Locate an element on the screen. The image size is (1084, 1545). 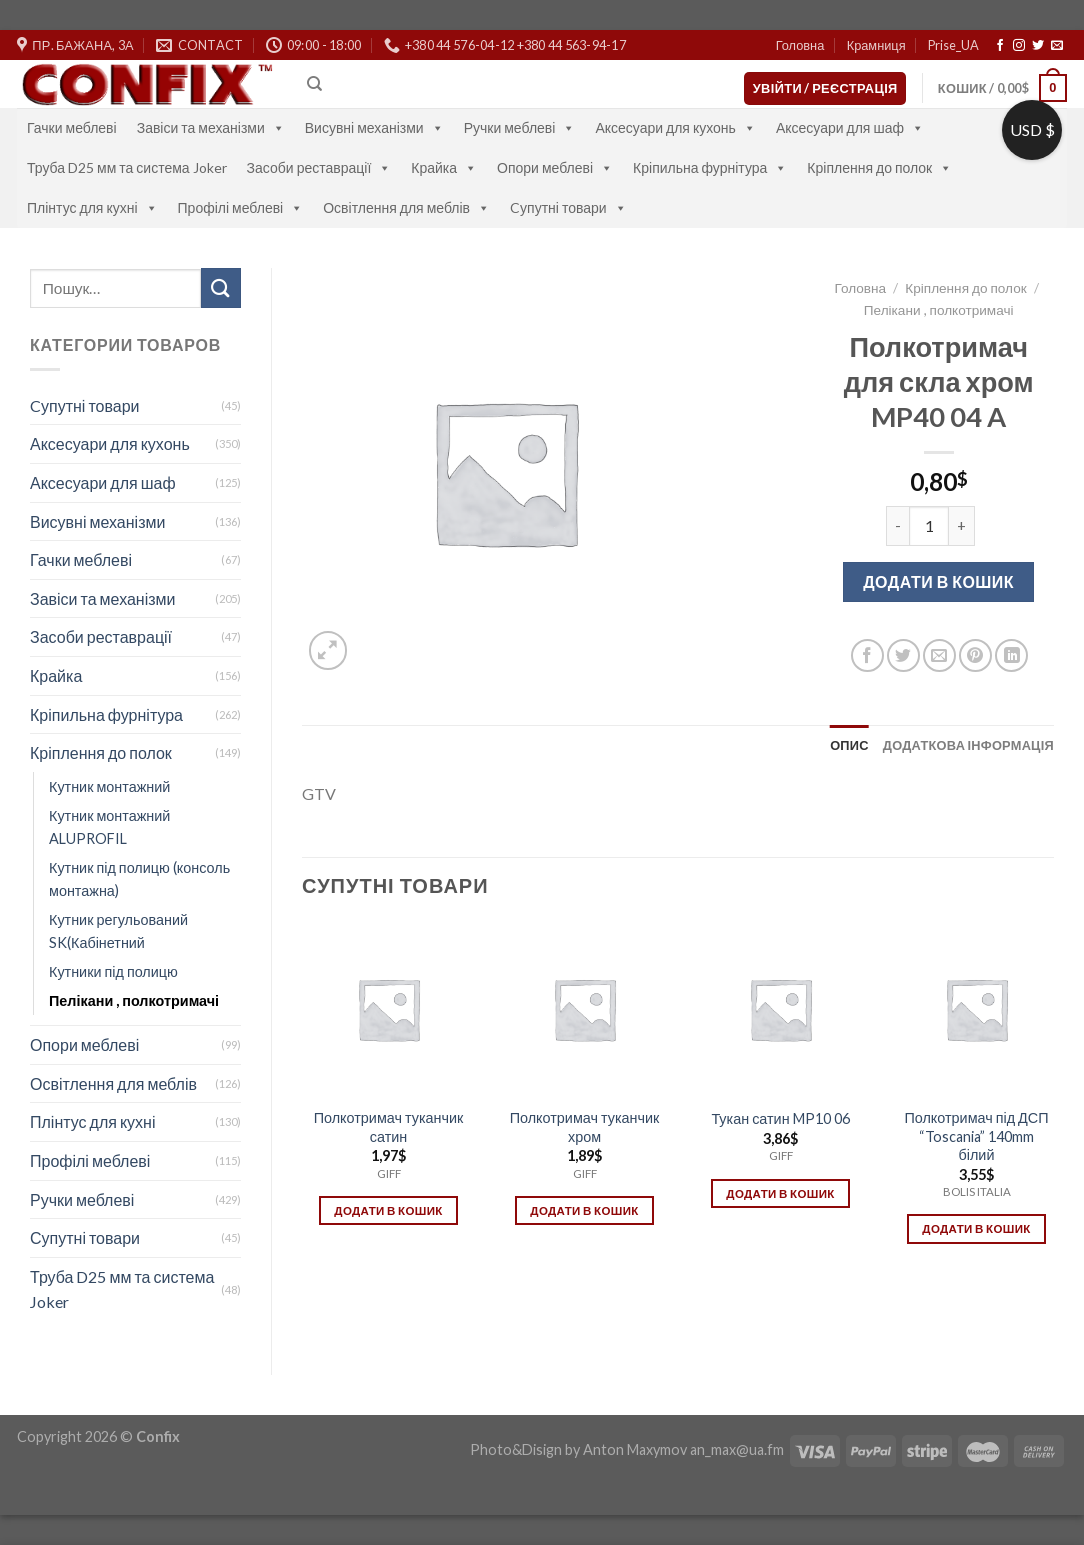
Висувні механізми is located at coordinates (374, 127).